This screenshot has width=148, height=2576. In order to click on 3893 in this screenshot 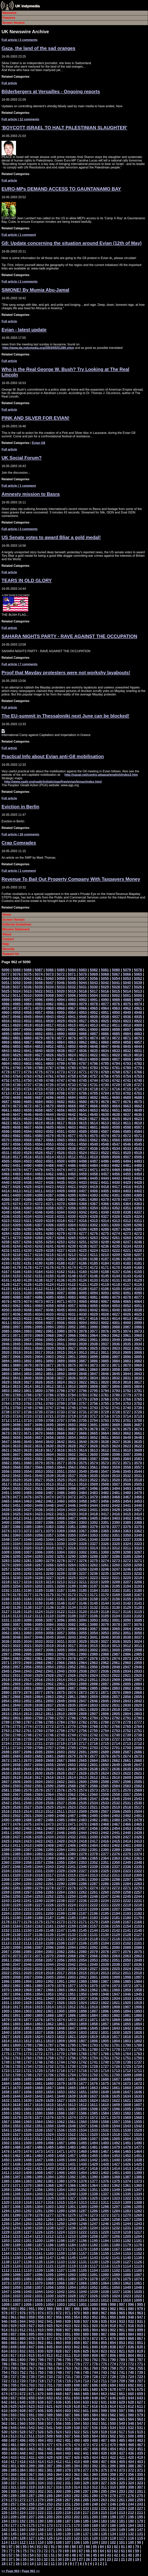, I will do `click(17, 1361)`.